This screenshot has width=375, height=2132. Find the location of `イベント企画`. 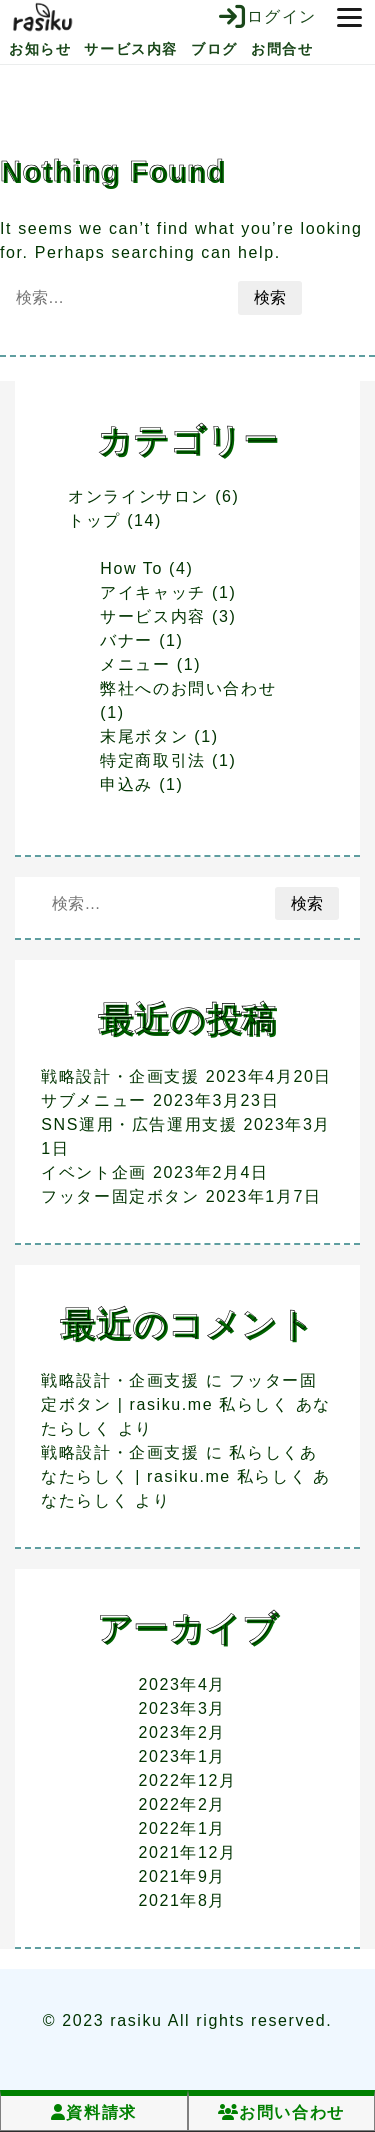

イベント企画 is located at coordinates (94, 1172).